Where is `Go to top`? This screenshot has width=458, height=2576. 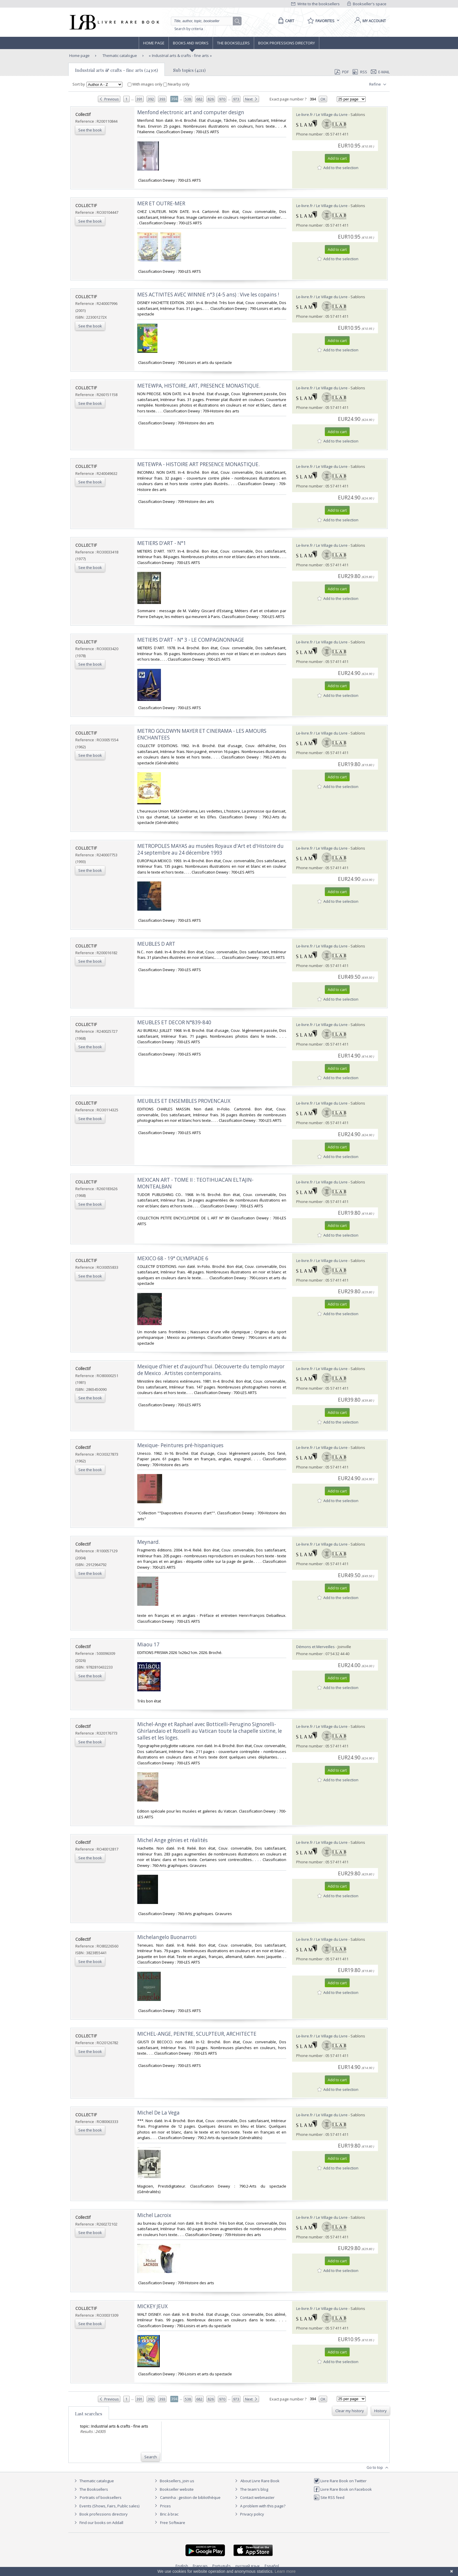 Go to top is located at coordinates (378, 2468).